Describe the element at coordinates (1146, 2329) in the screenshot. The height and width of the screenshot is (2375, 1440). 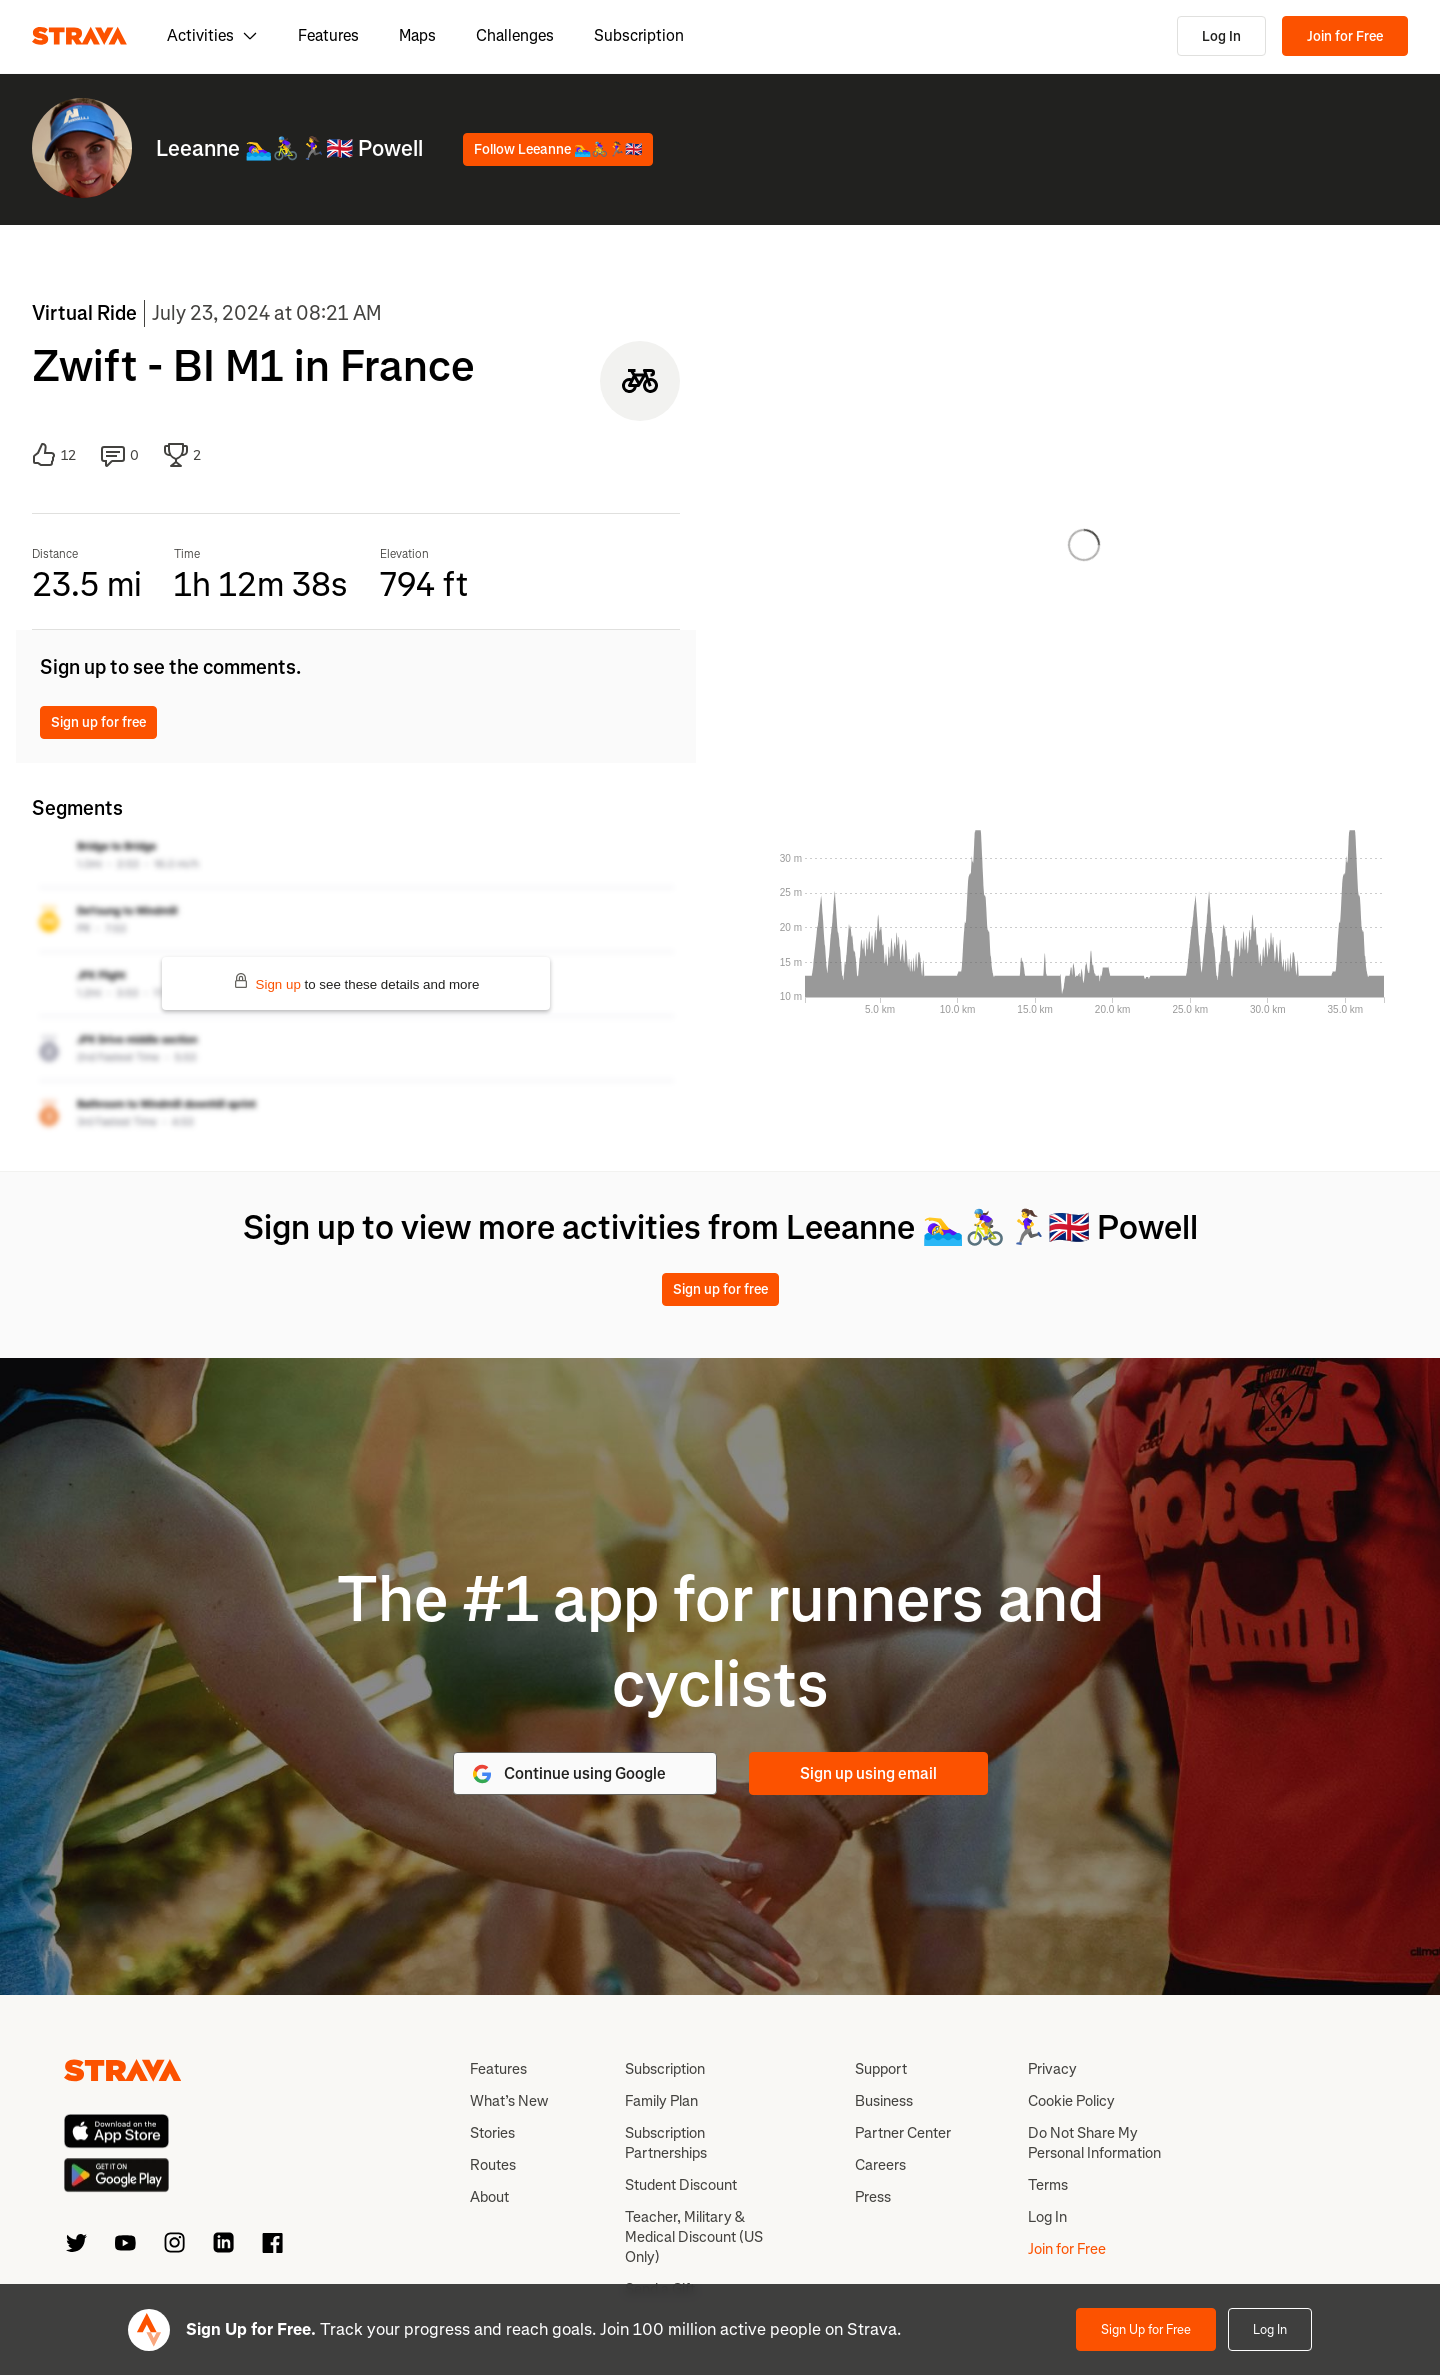
I see `Sign Up for Free` at that location.